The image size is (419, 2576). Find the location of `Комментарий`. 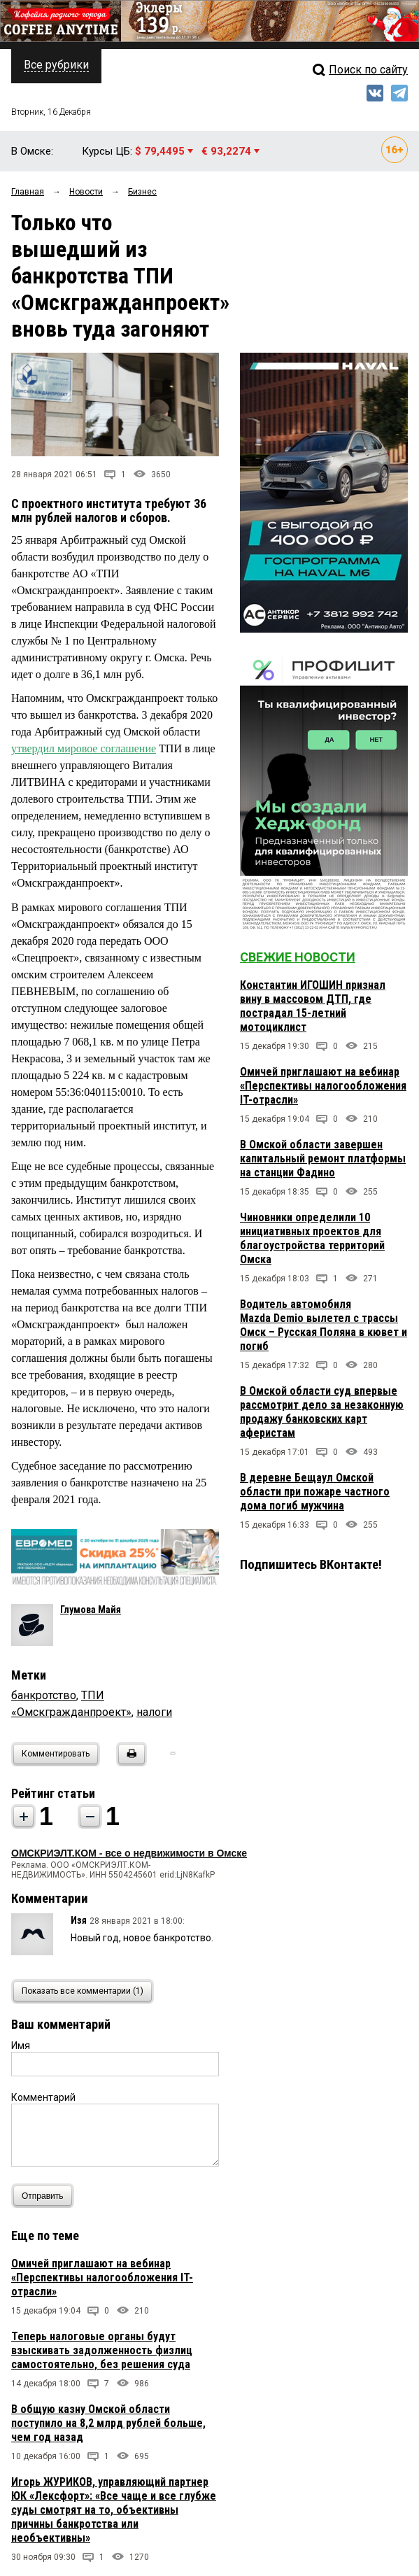

Комментарий is located at coordinates (43, 2097).